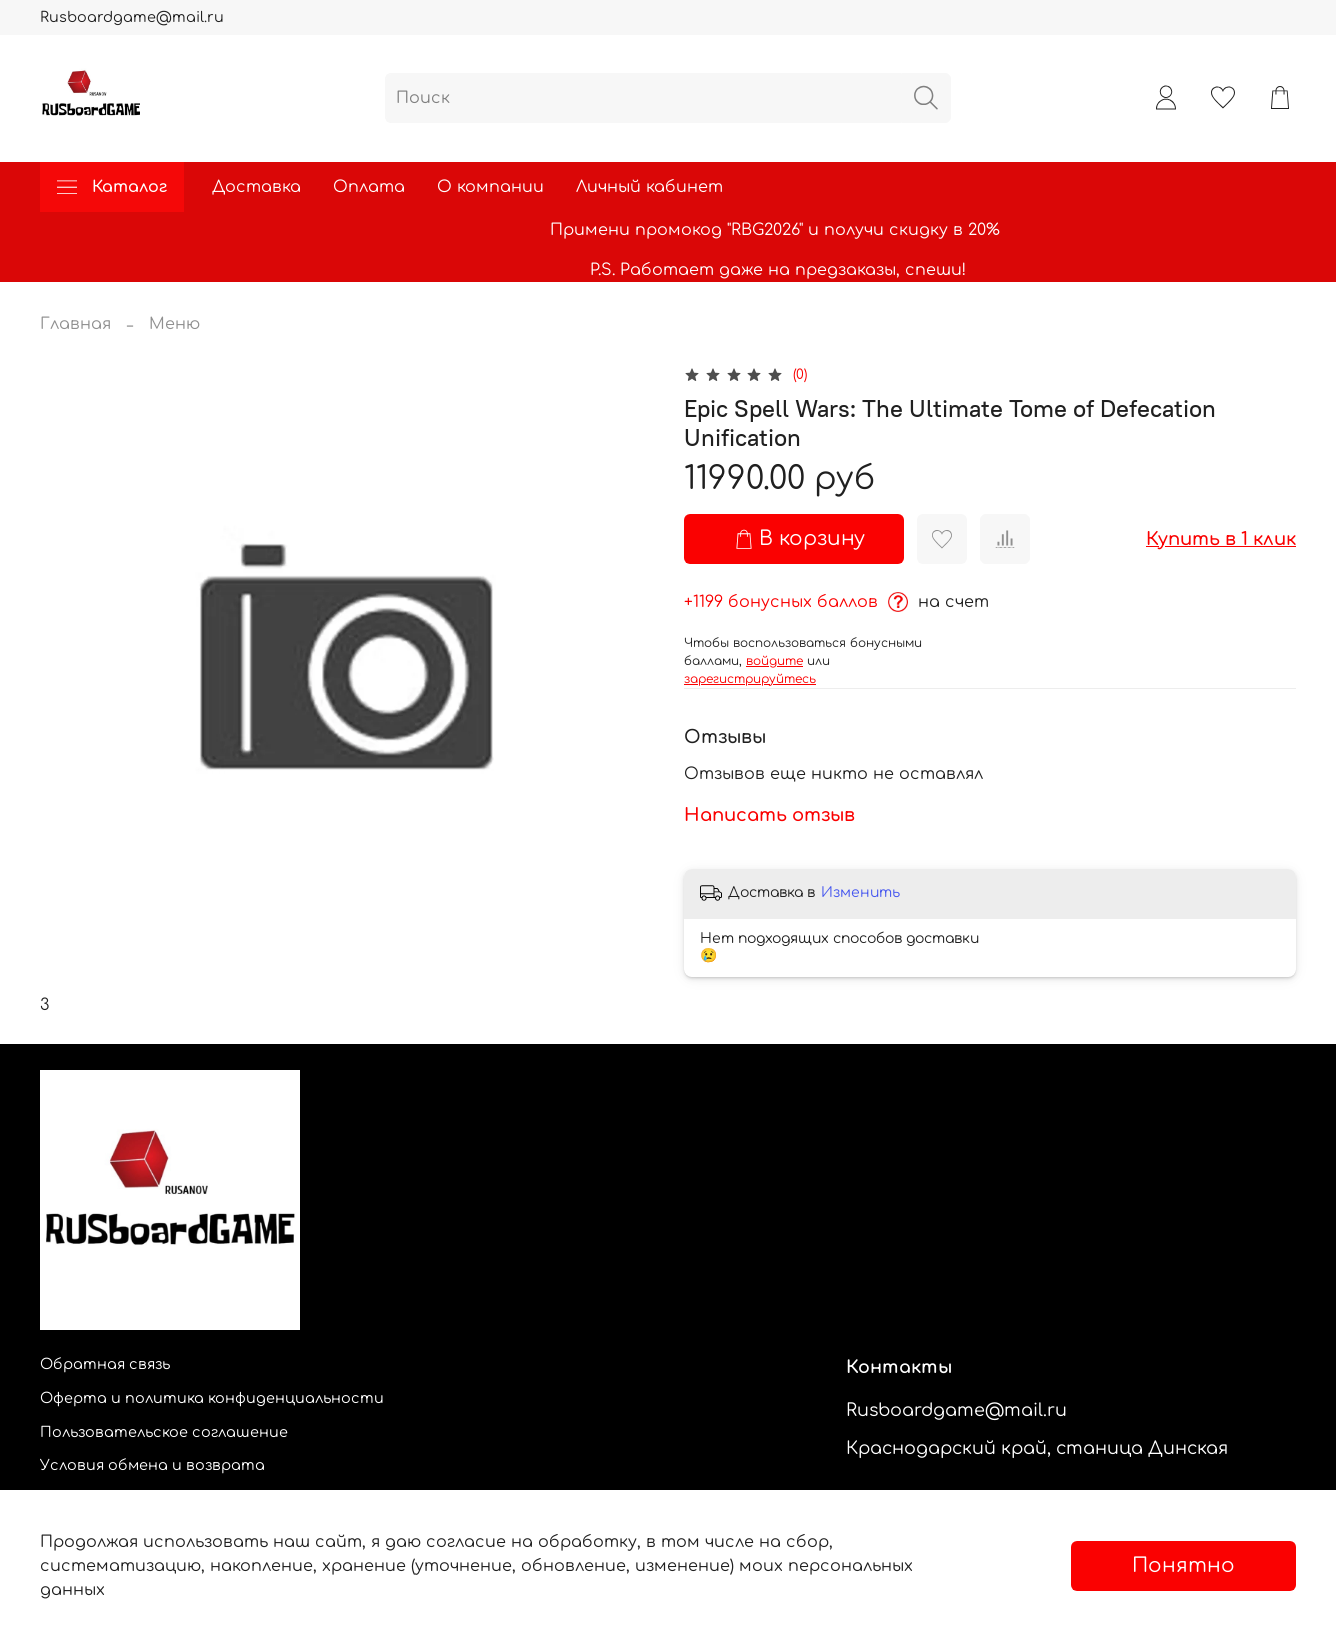 The image size is (1336, 1629). Describe the element at coordinates (112, 187) in the screenshot. I see `Каталог` at that location.